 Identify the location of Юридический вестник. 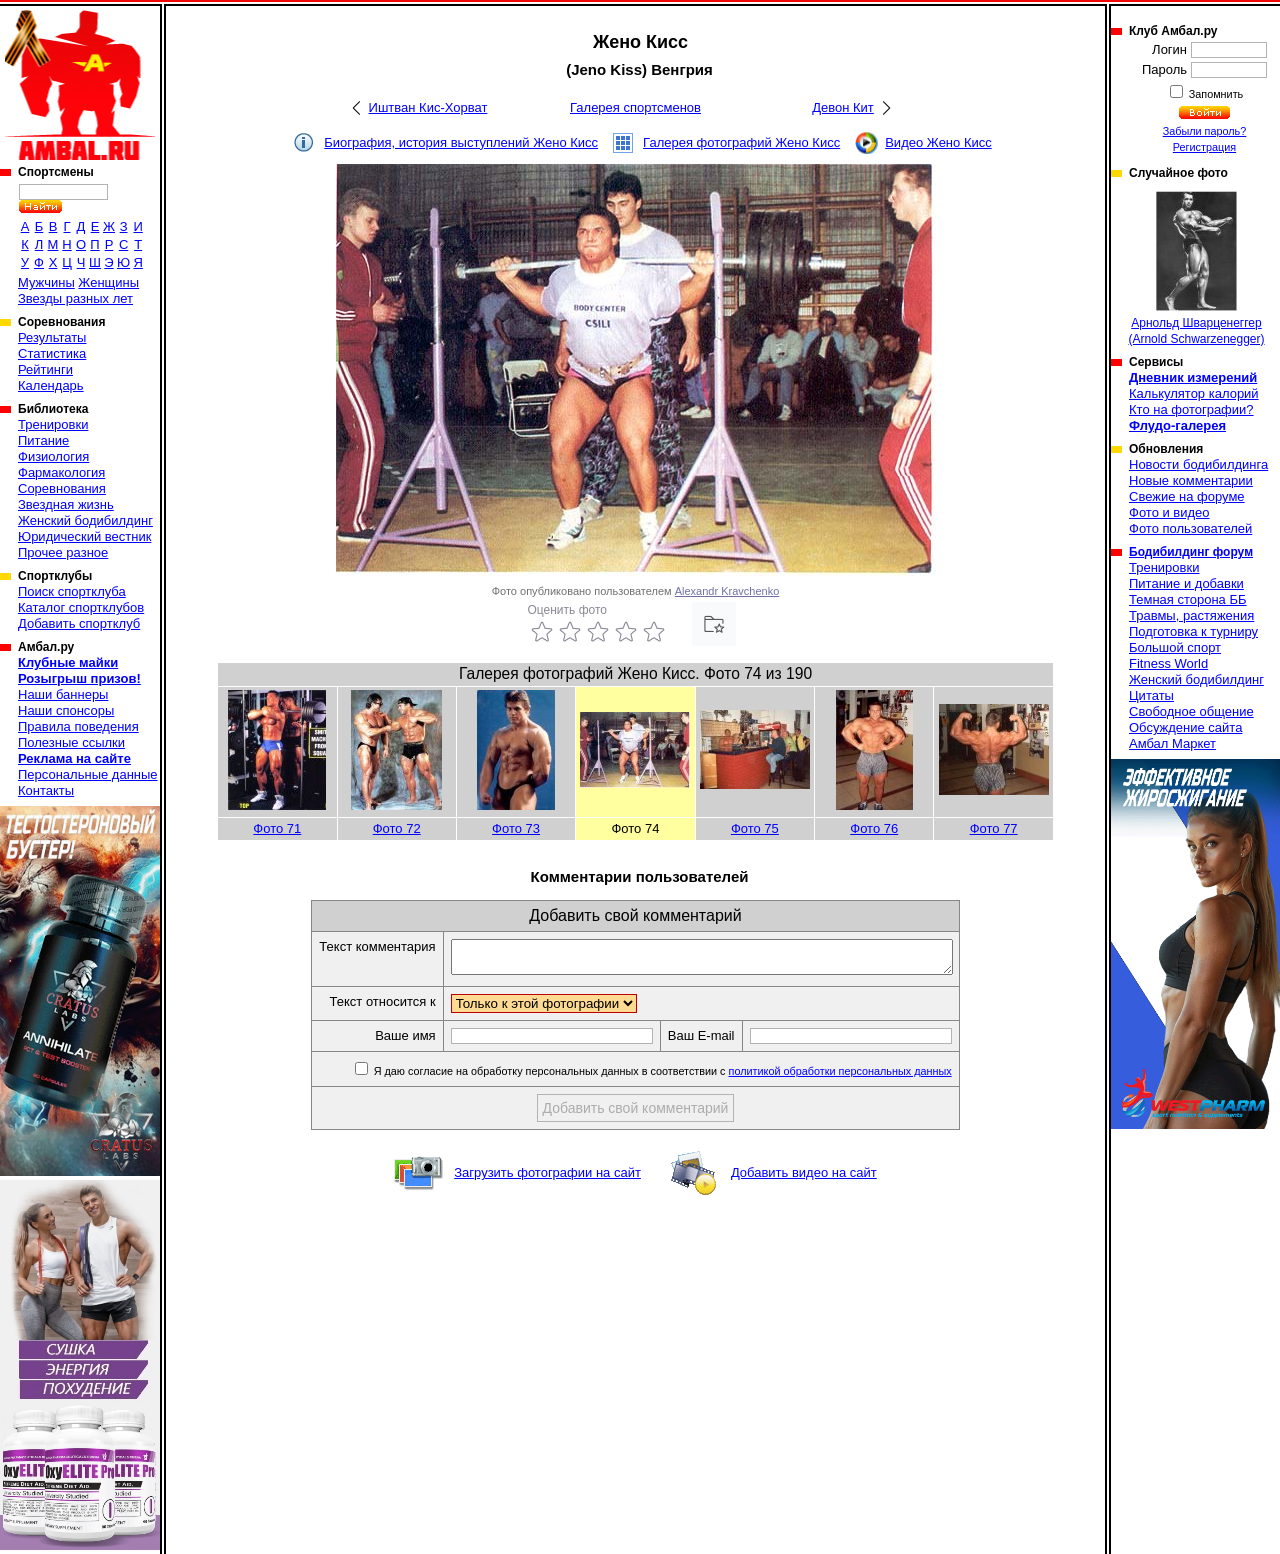
(84, 536).